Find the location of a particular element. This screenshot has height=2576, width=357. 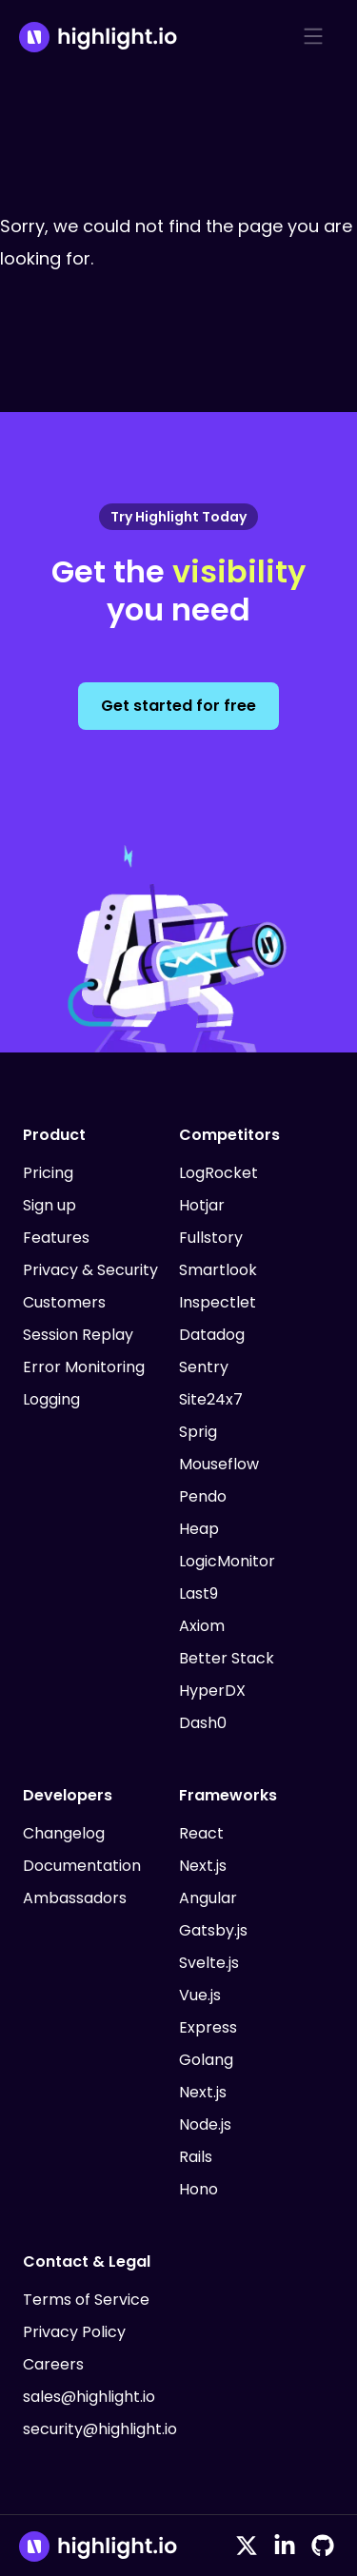

Terms of Service is located at coordinates (86, 2300).